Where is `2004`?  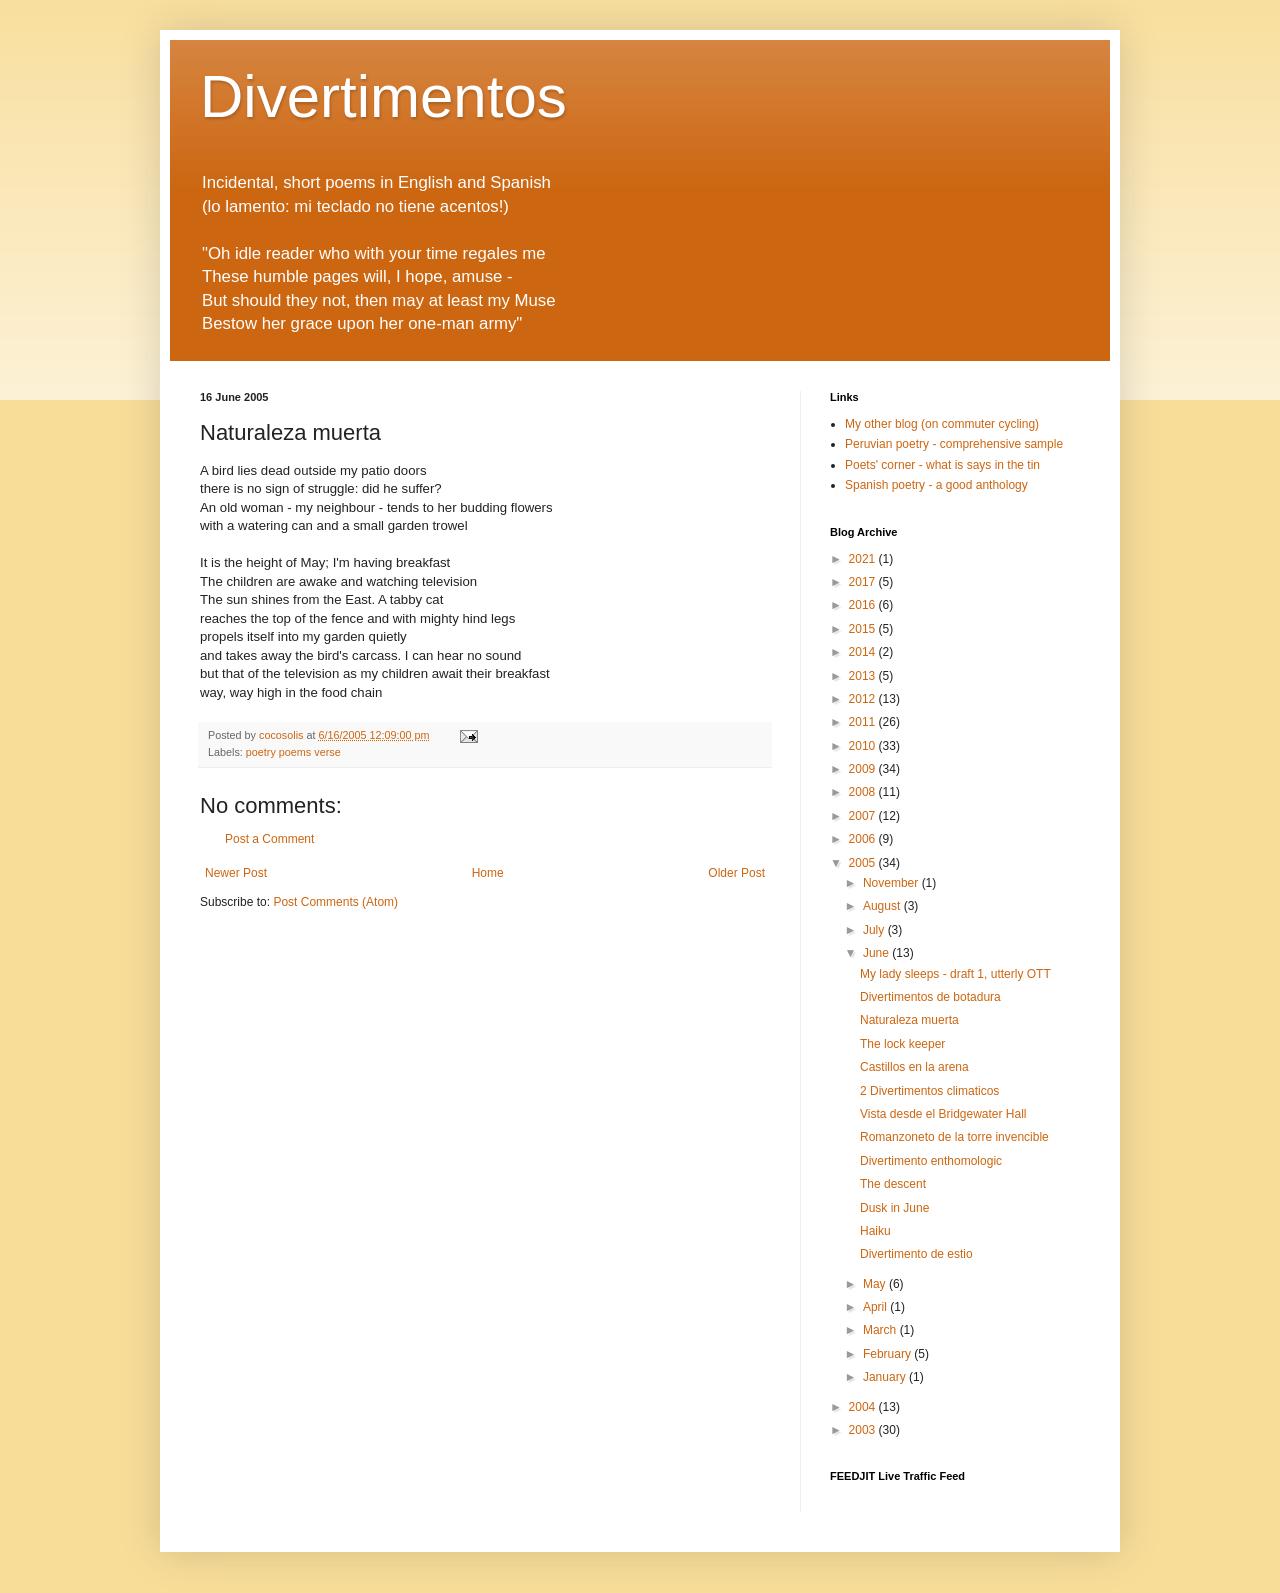
2004 is located at coordinates (864, 1407).